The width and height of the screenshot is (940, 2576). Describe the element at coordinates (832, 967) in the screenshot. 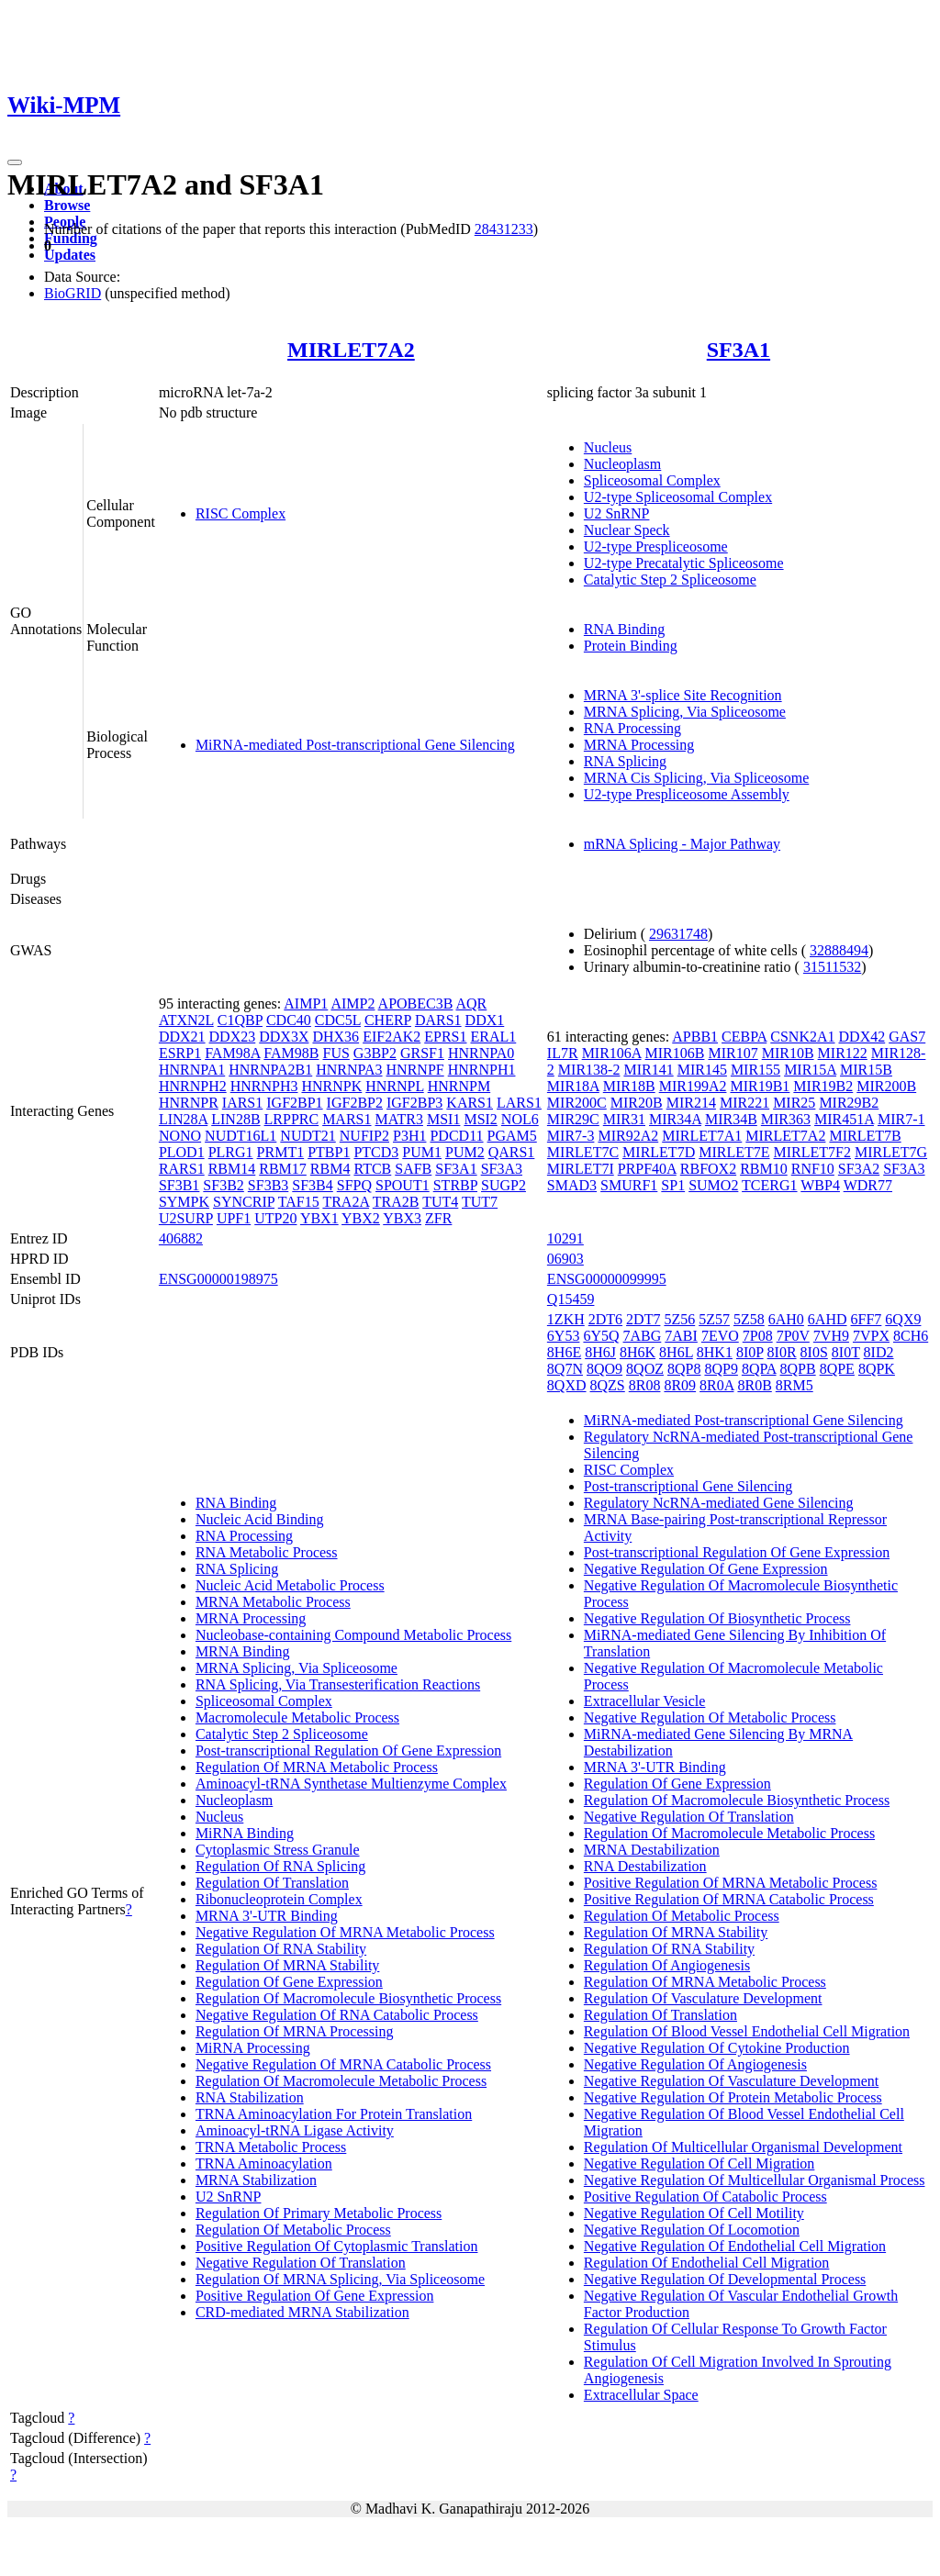

I see `31511532` at that location.